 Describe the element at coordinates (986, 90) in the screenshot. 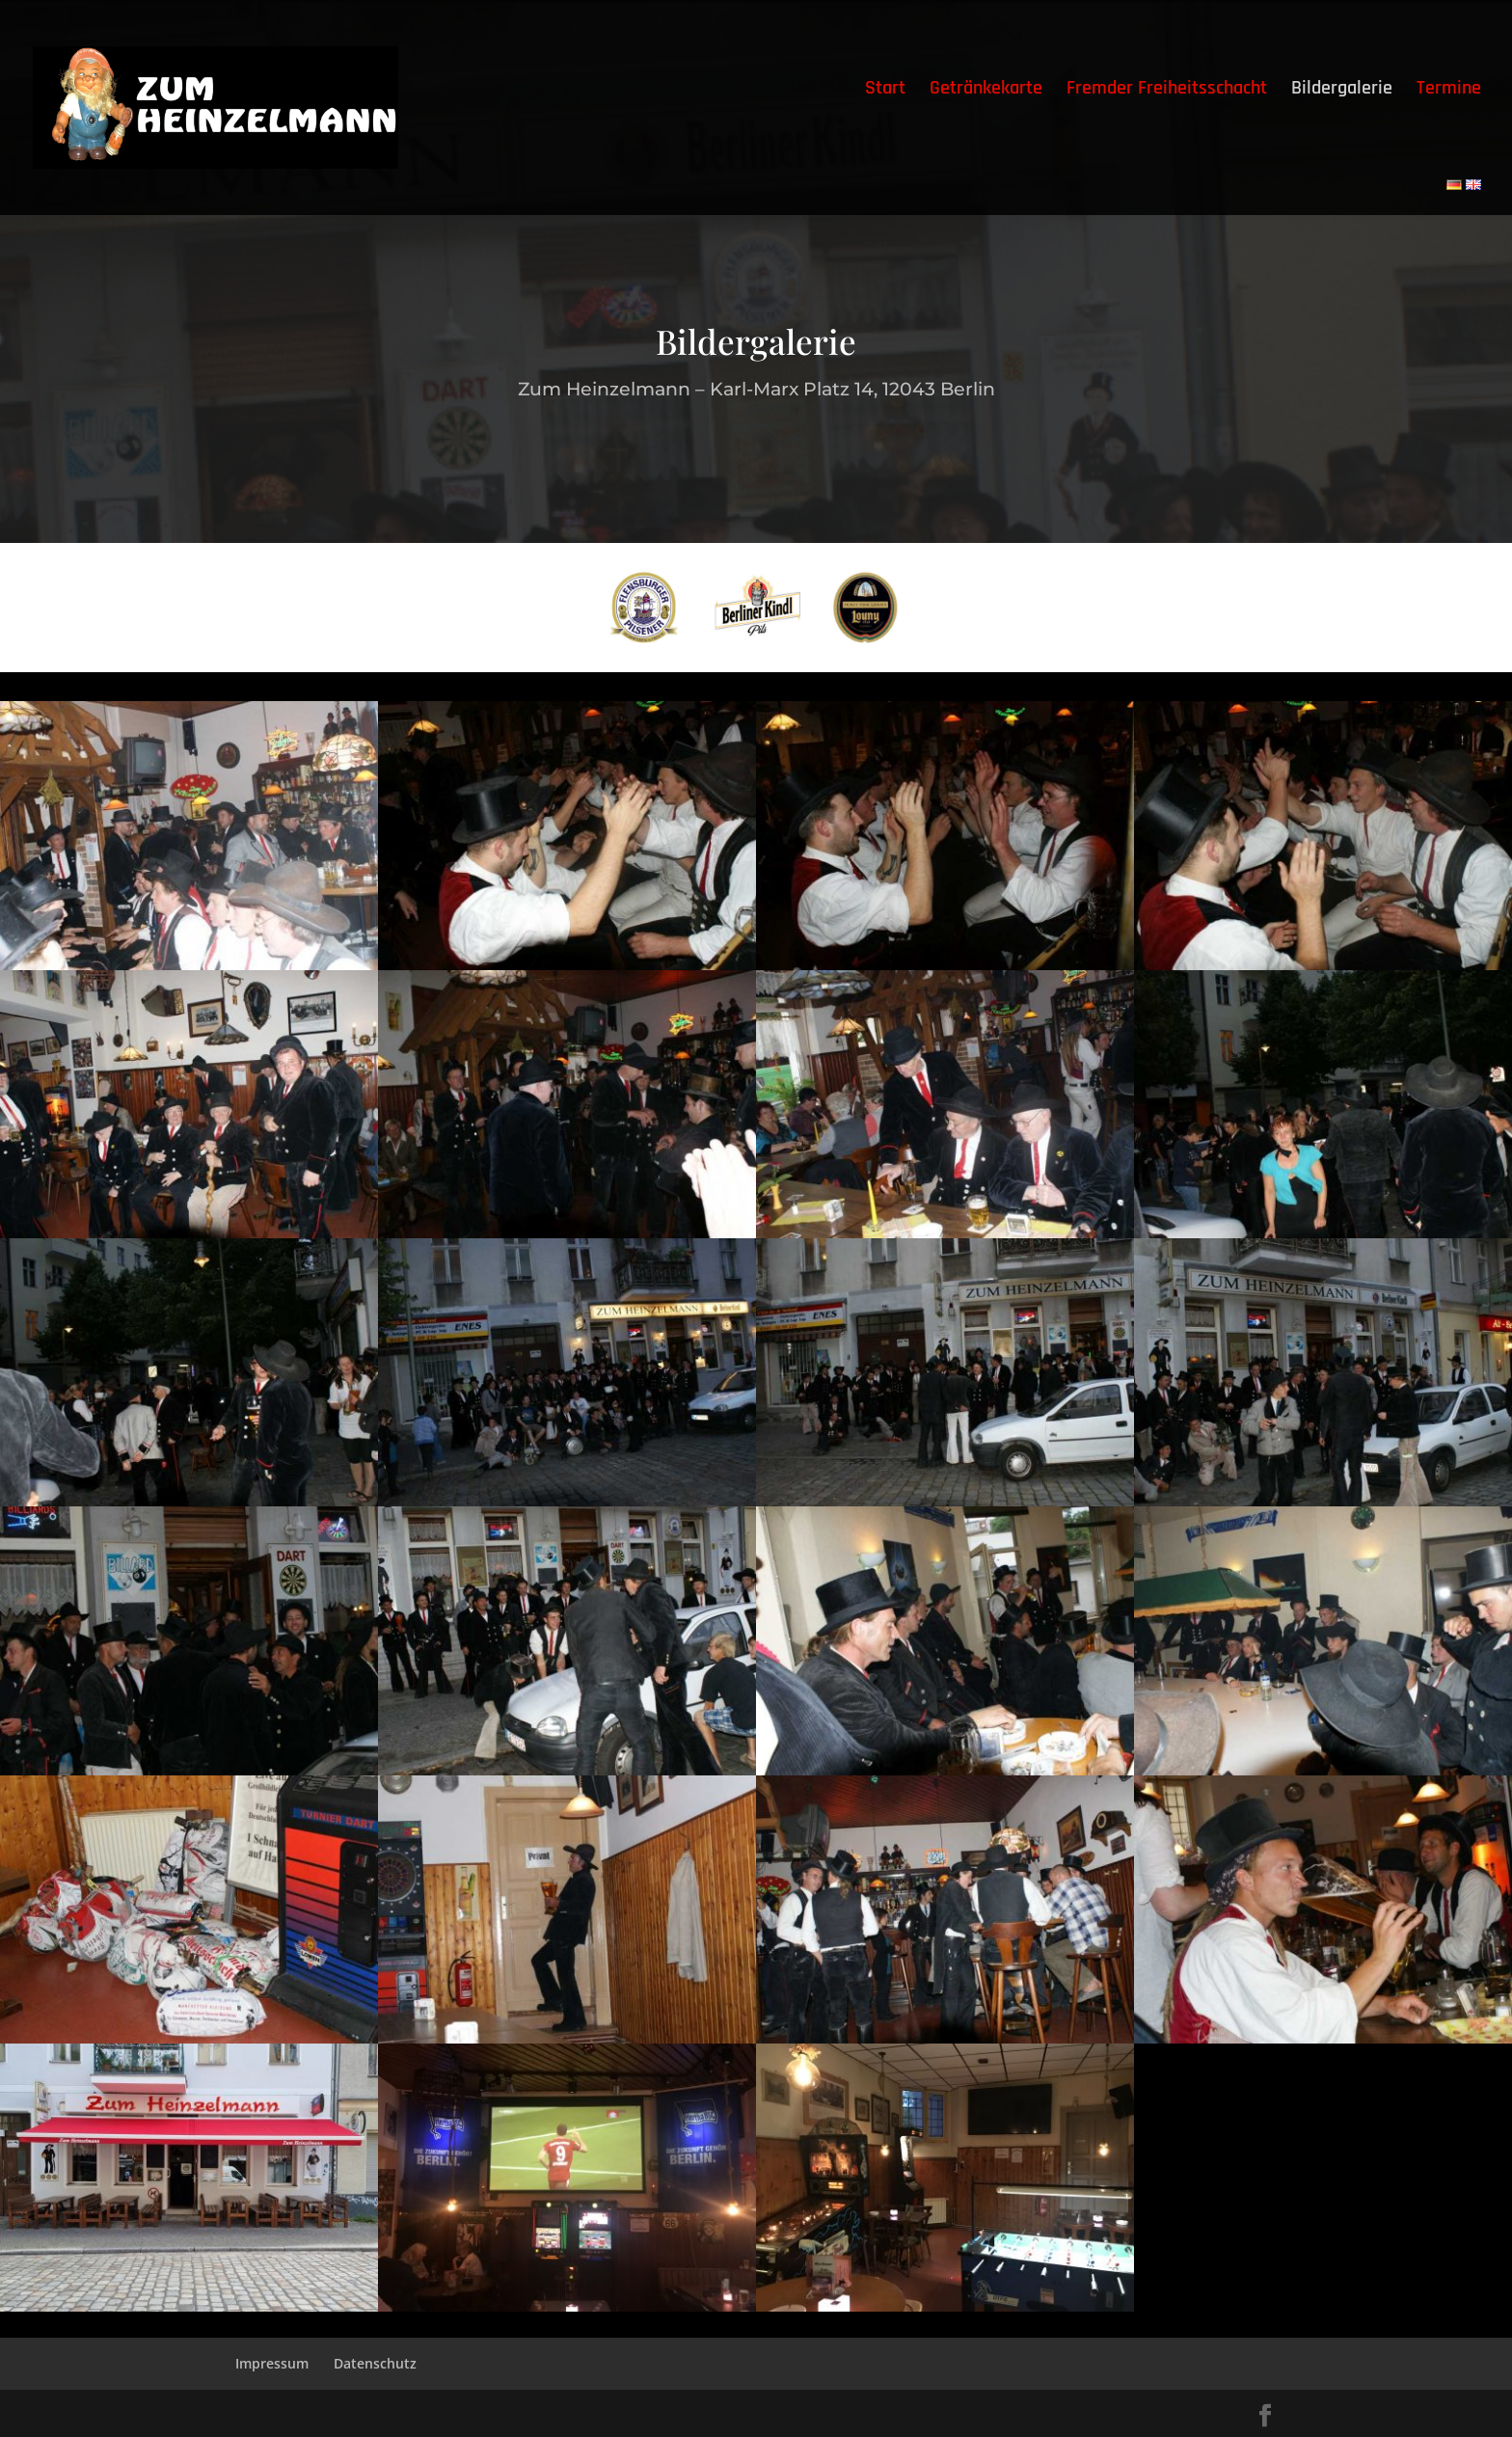

I see `Getränkekarte` at that location.